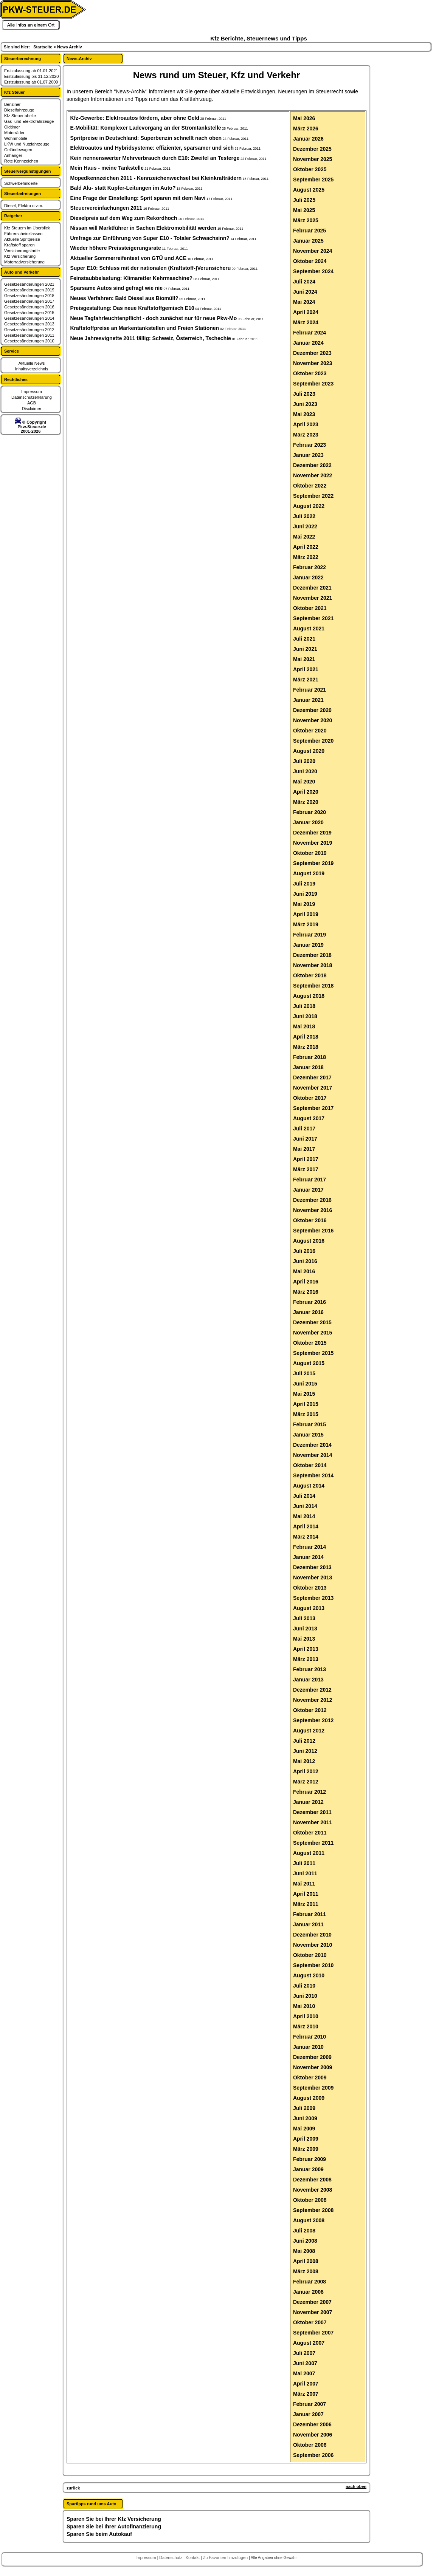 This screenshot has width=436, height=2576. I want to click on Oktober 2006, so click(310, 2445).